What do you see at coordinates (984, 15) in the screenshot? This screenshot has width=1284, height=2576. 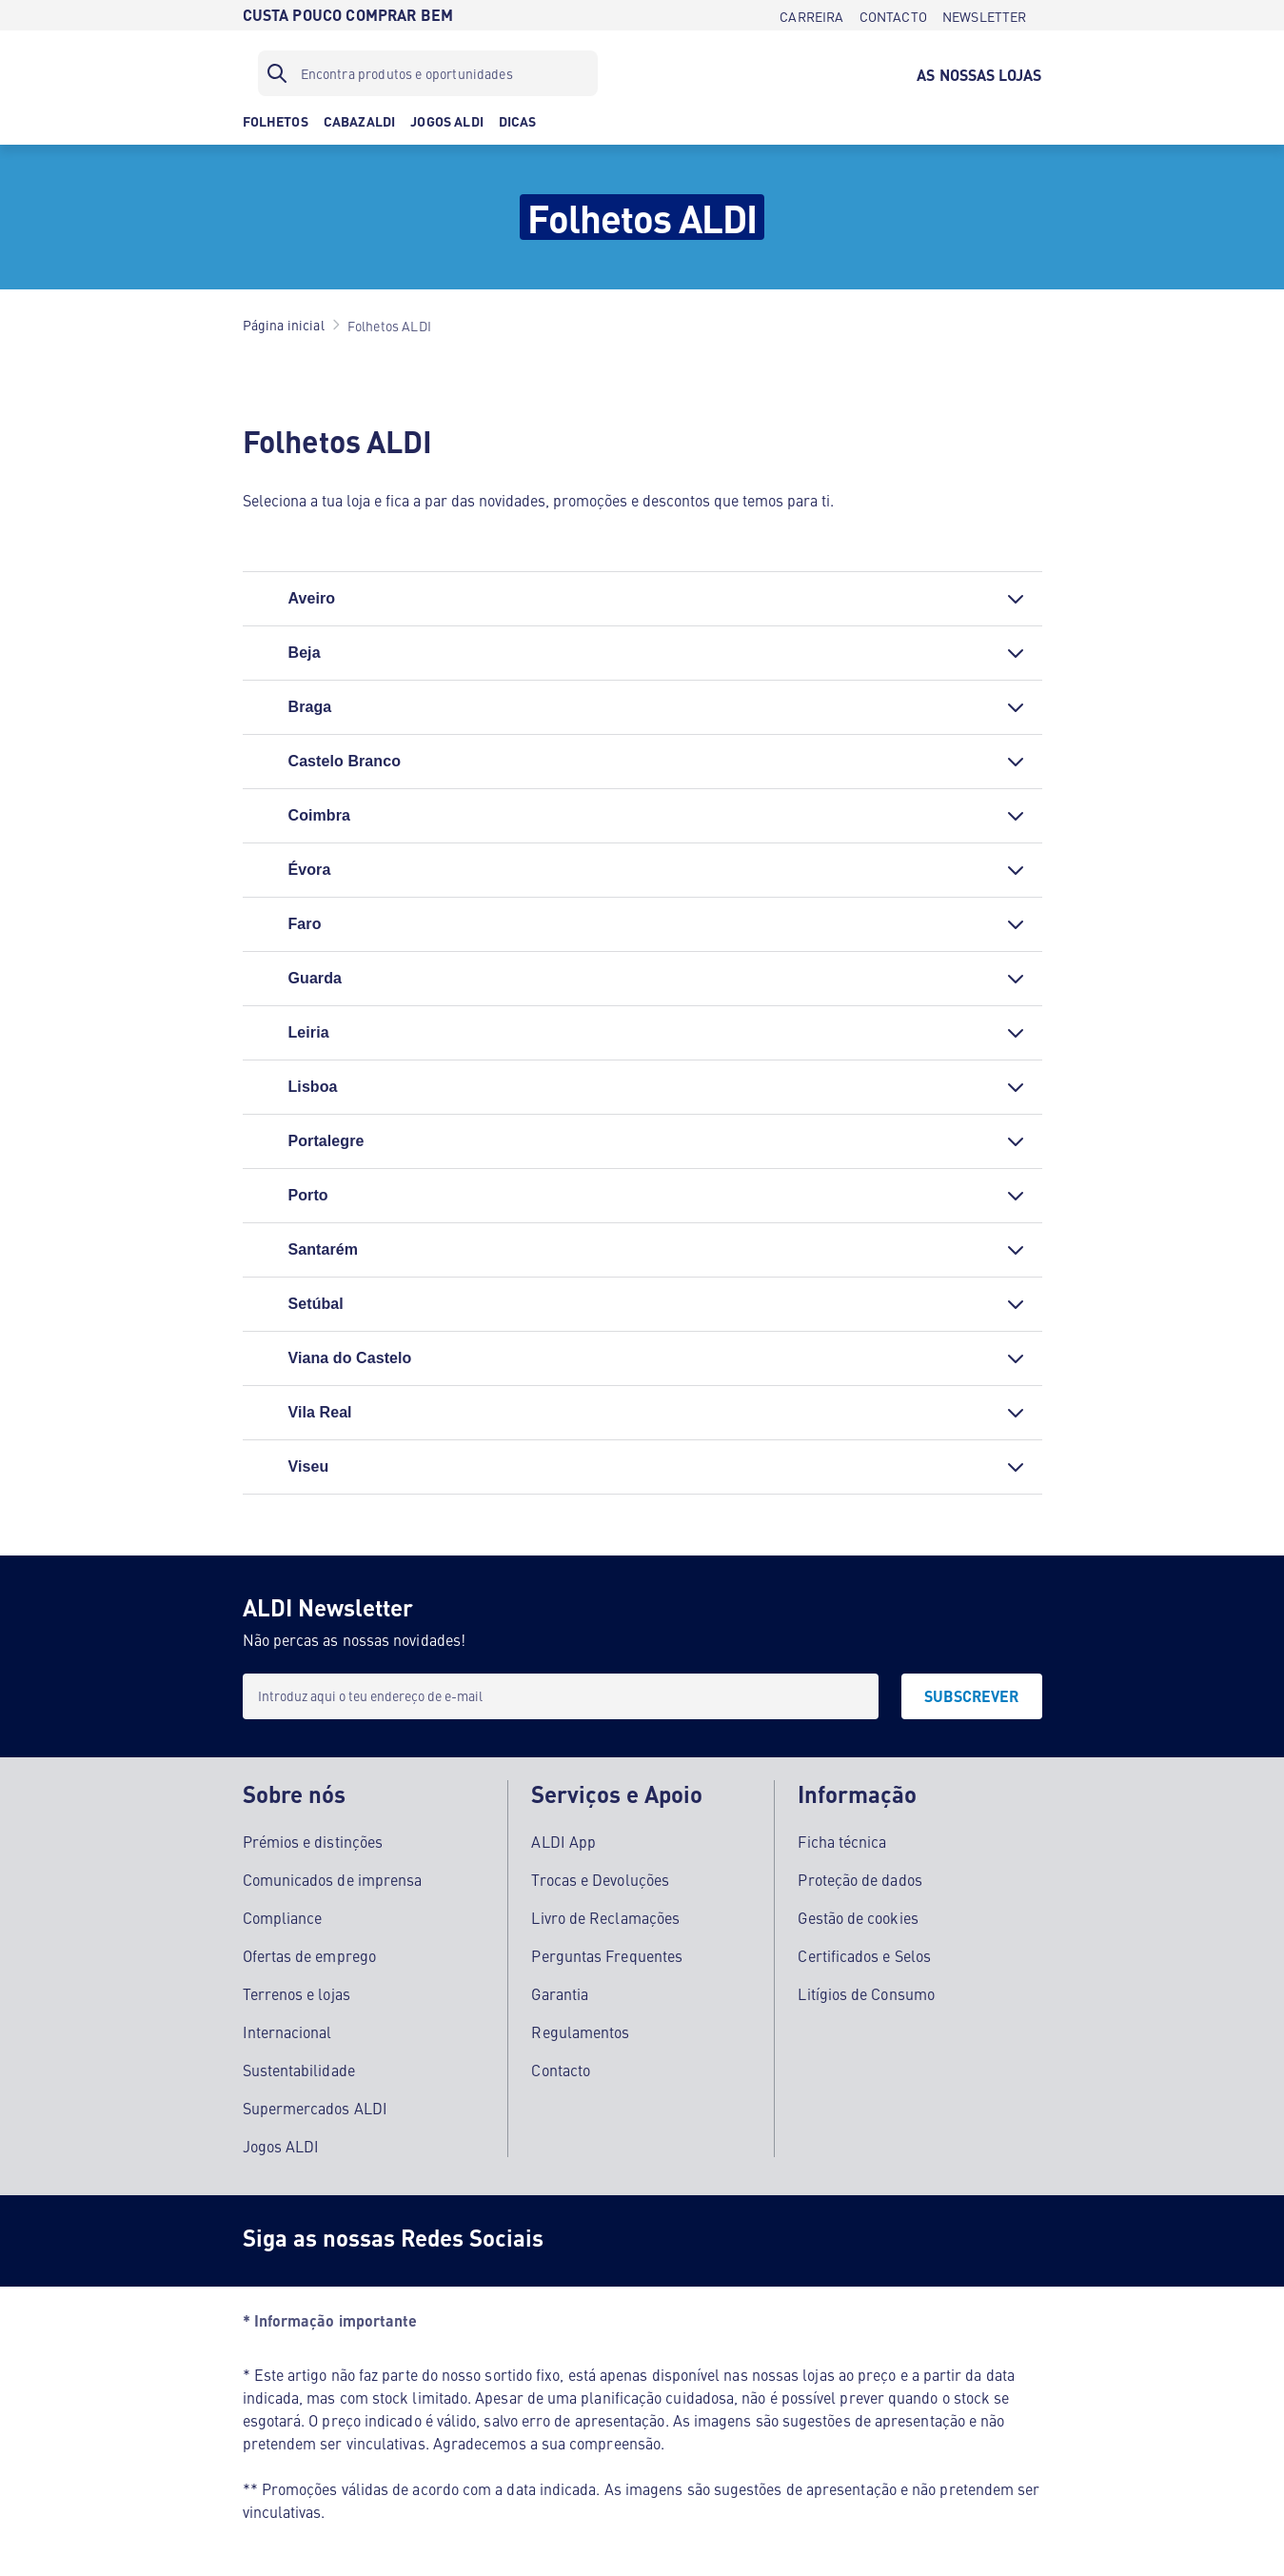 I see `[NEWSLETTER]` at bounding box center [984, 15].